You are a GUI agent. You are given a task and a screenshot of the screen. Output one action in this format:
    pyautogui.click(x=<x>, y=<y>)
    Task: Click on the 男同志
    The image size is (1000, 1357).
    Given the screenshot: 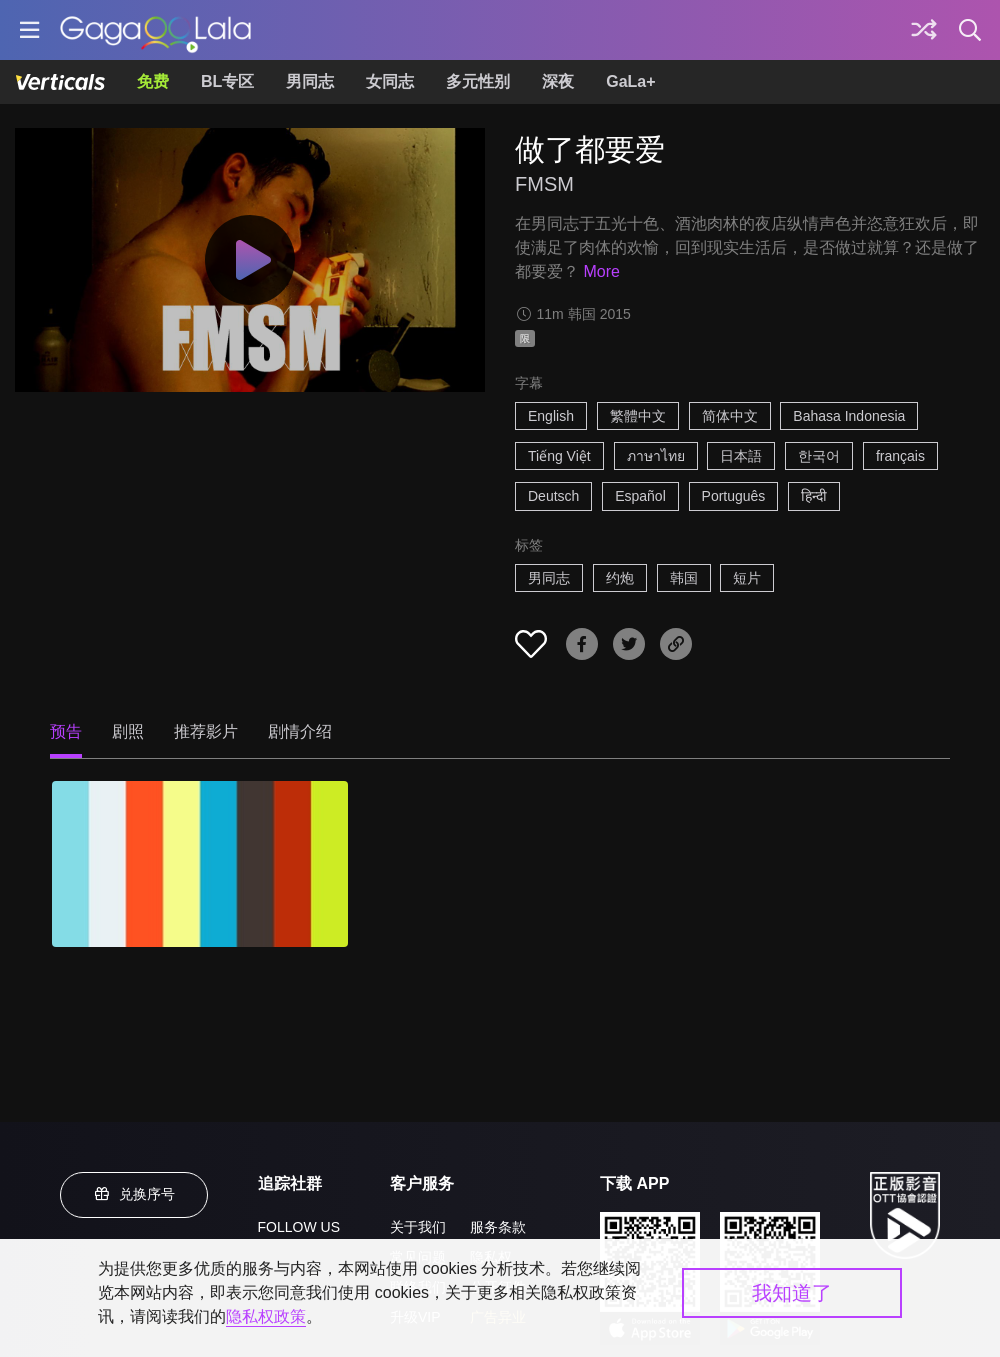 What is the action you would take?
    pyautogui.click(x=310, y=81)
    